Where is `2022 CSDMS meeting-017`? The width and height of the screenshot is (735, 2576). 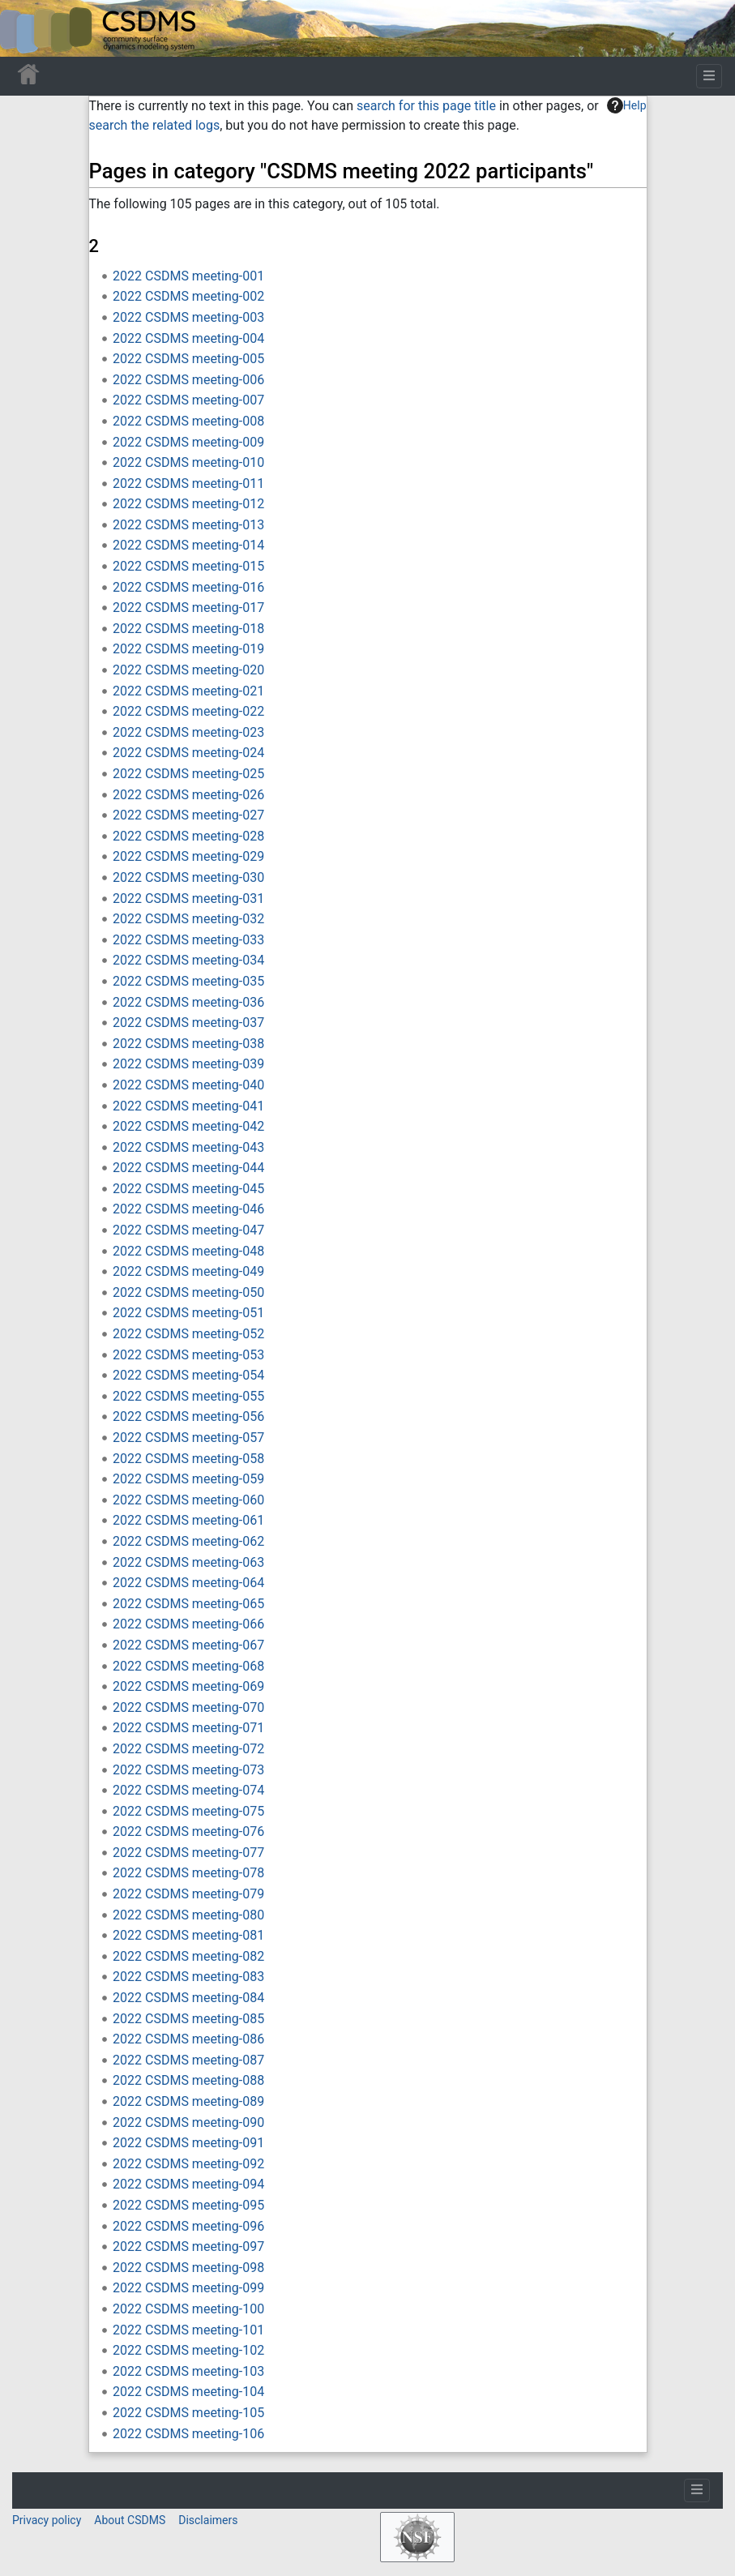
2022 CSDMS meeting-017 is located at coordinates (188, 607).